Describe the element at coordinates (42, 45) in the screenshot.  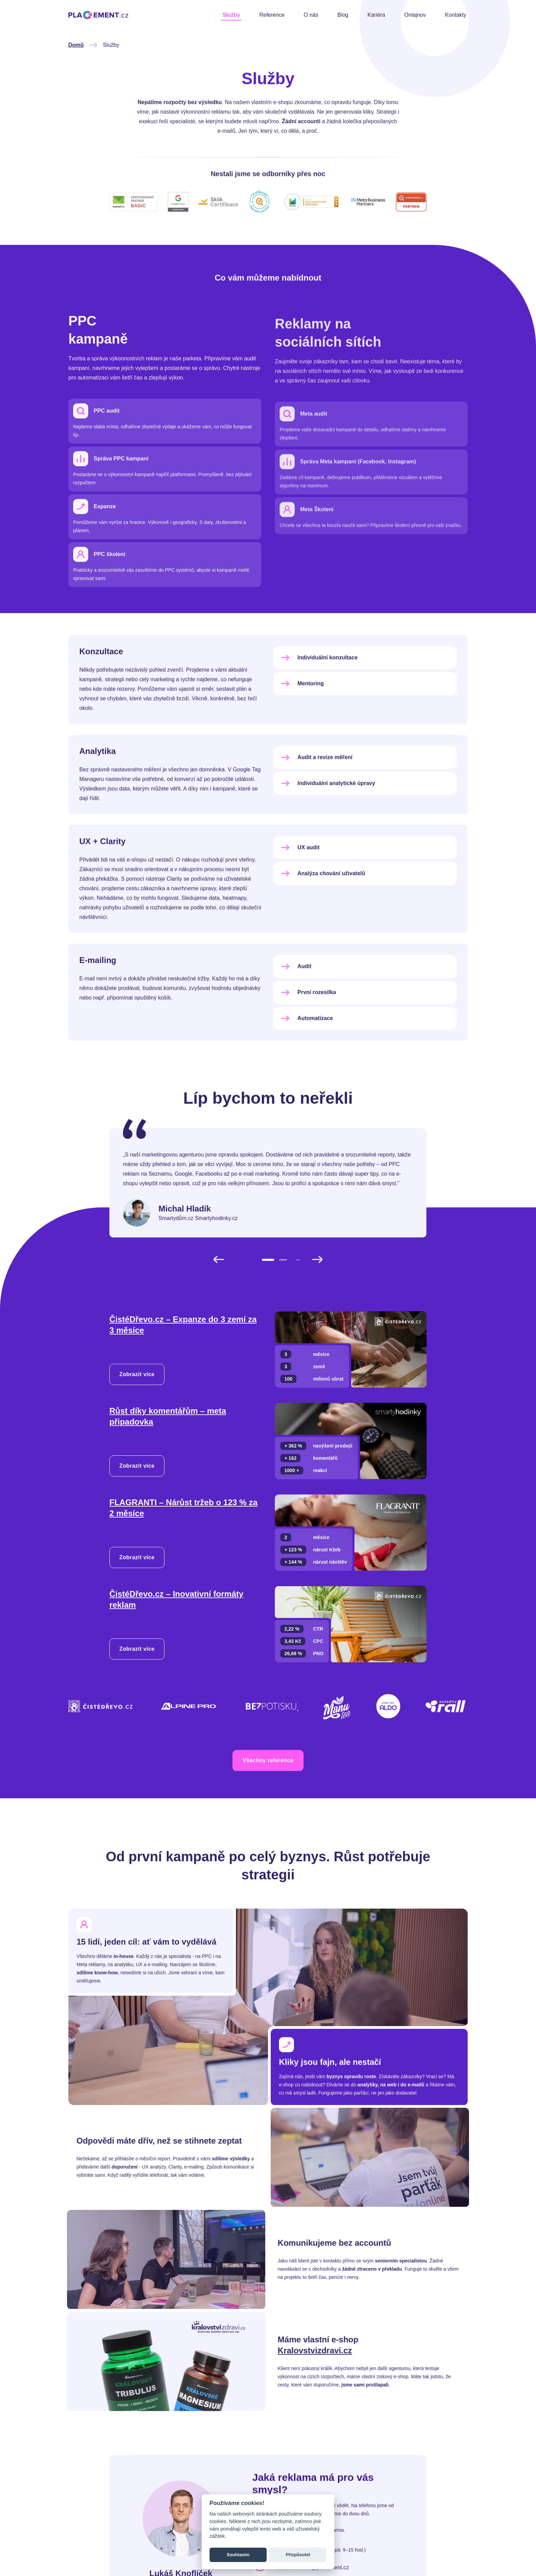
I see `Domů` at that location.